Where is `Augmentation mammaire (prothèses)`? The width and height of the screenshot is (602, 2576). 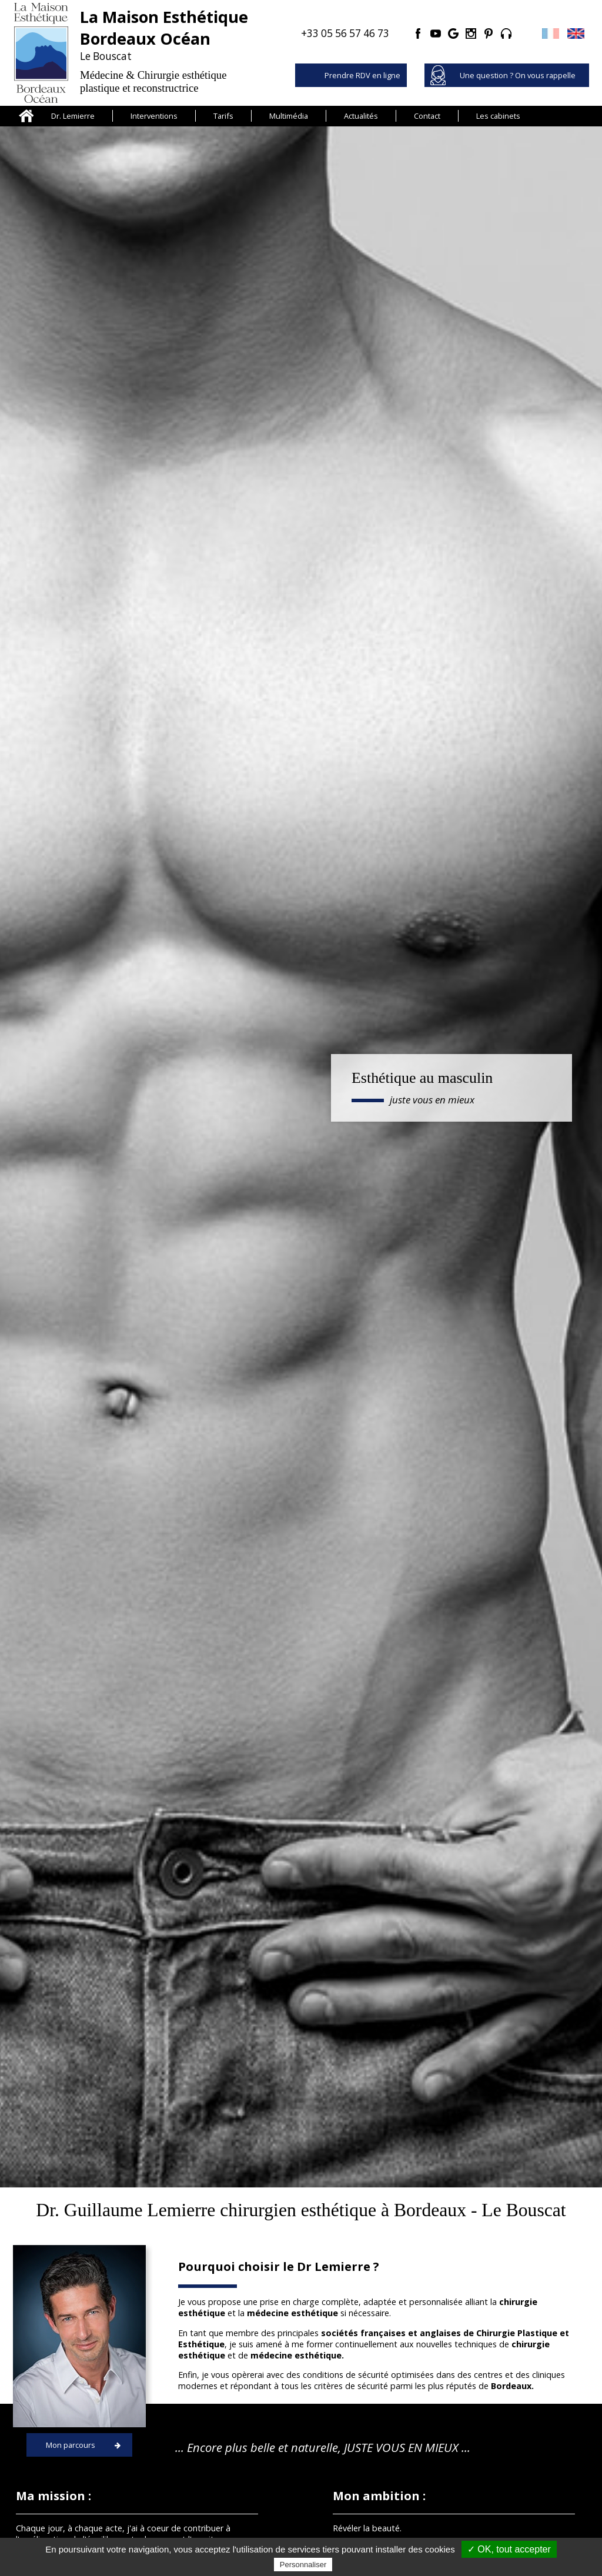 Augmentation mammaire (prothèses) is located at coordinates (525, 1488).